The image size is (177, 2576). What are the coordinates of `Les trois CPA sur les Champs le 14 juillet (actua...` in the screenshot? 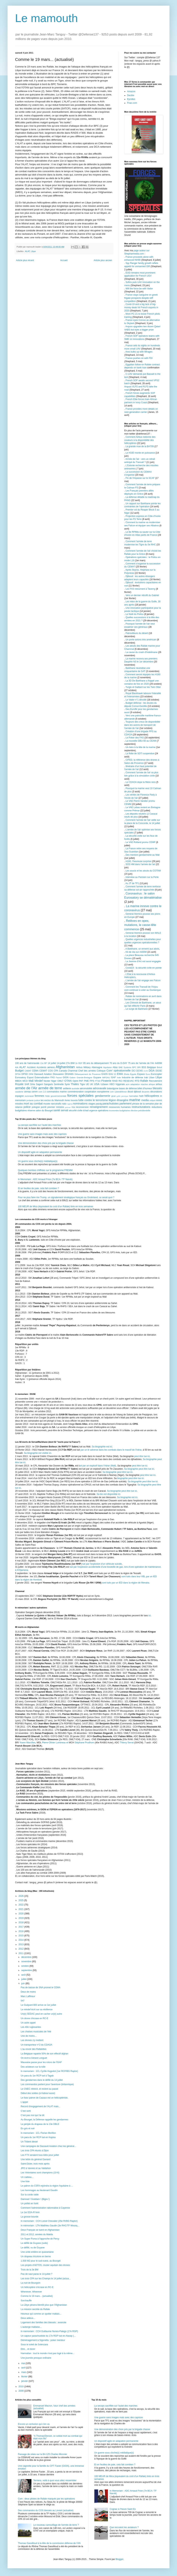 It's located at (46, 2278).